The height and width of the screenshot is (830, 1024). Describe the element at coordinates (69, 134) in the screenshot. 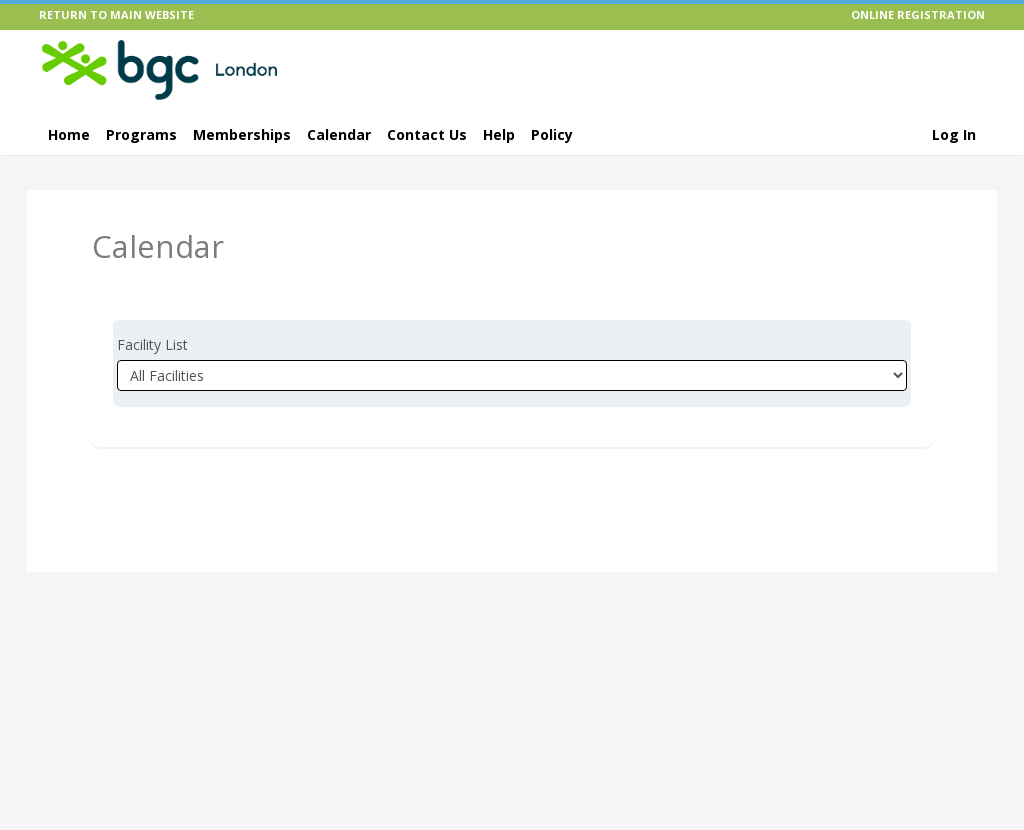

I see `Home` at that location.